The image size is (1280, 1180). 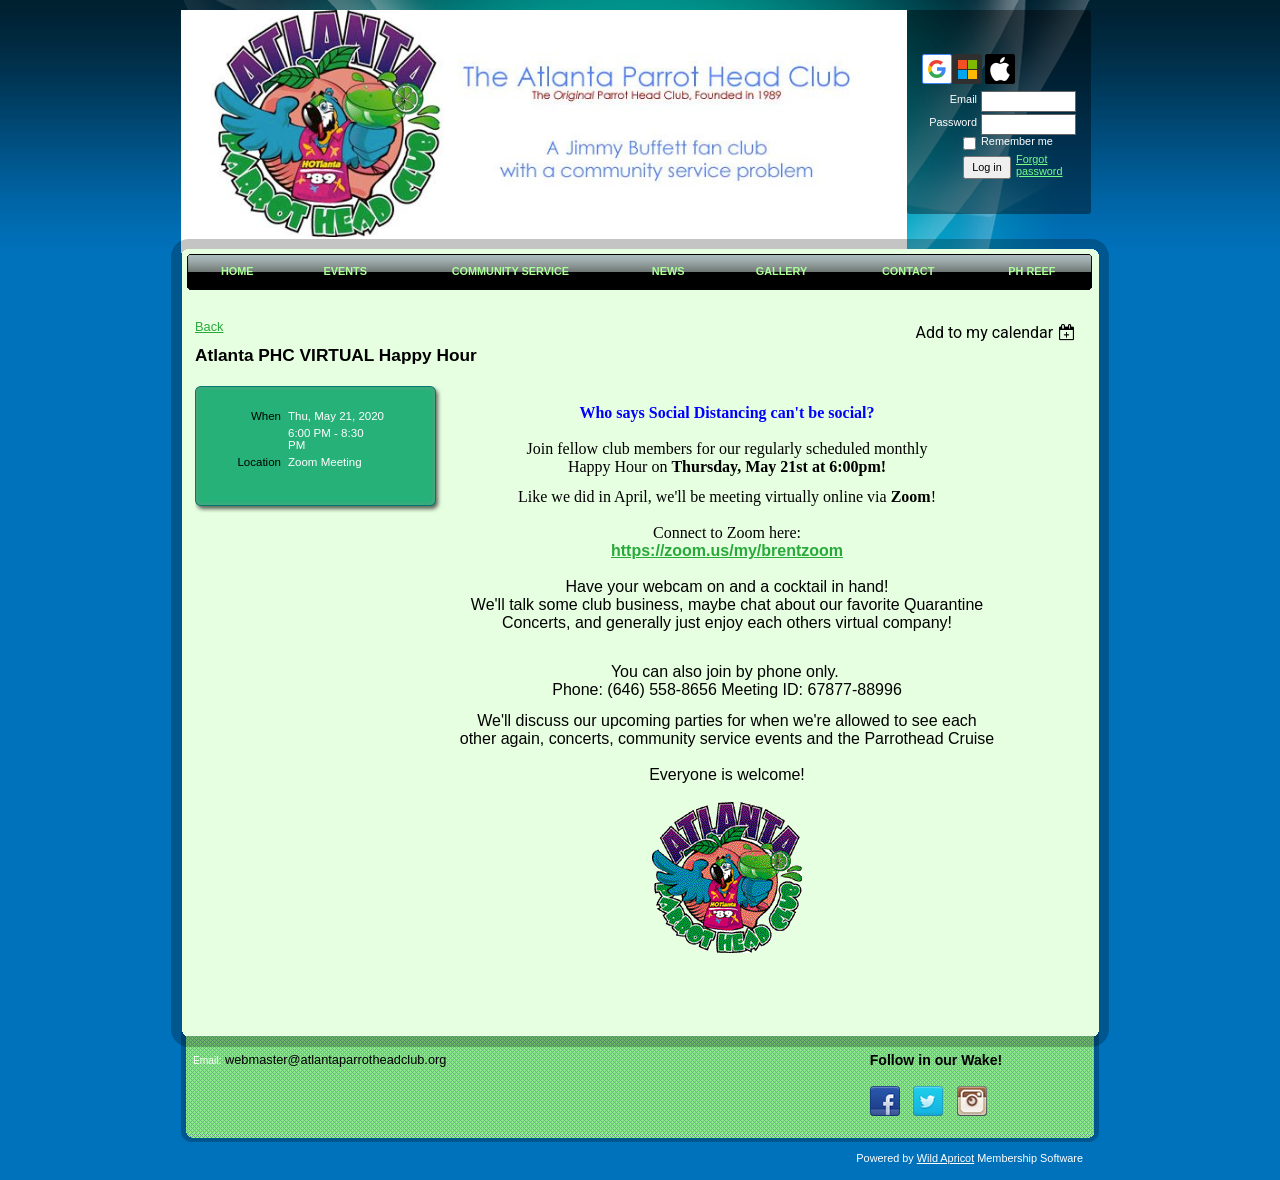 I want to click on Forgot password, so click(x=1039, y=165).